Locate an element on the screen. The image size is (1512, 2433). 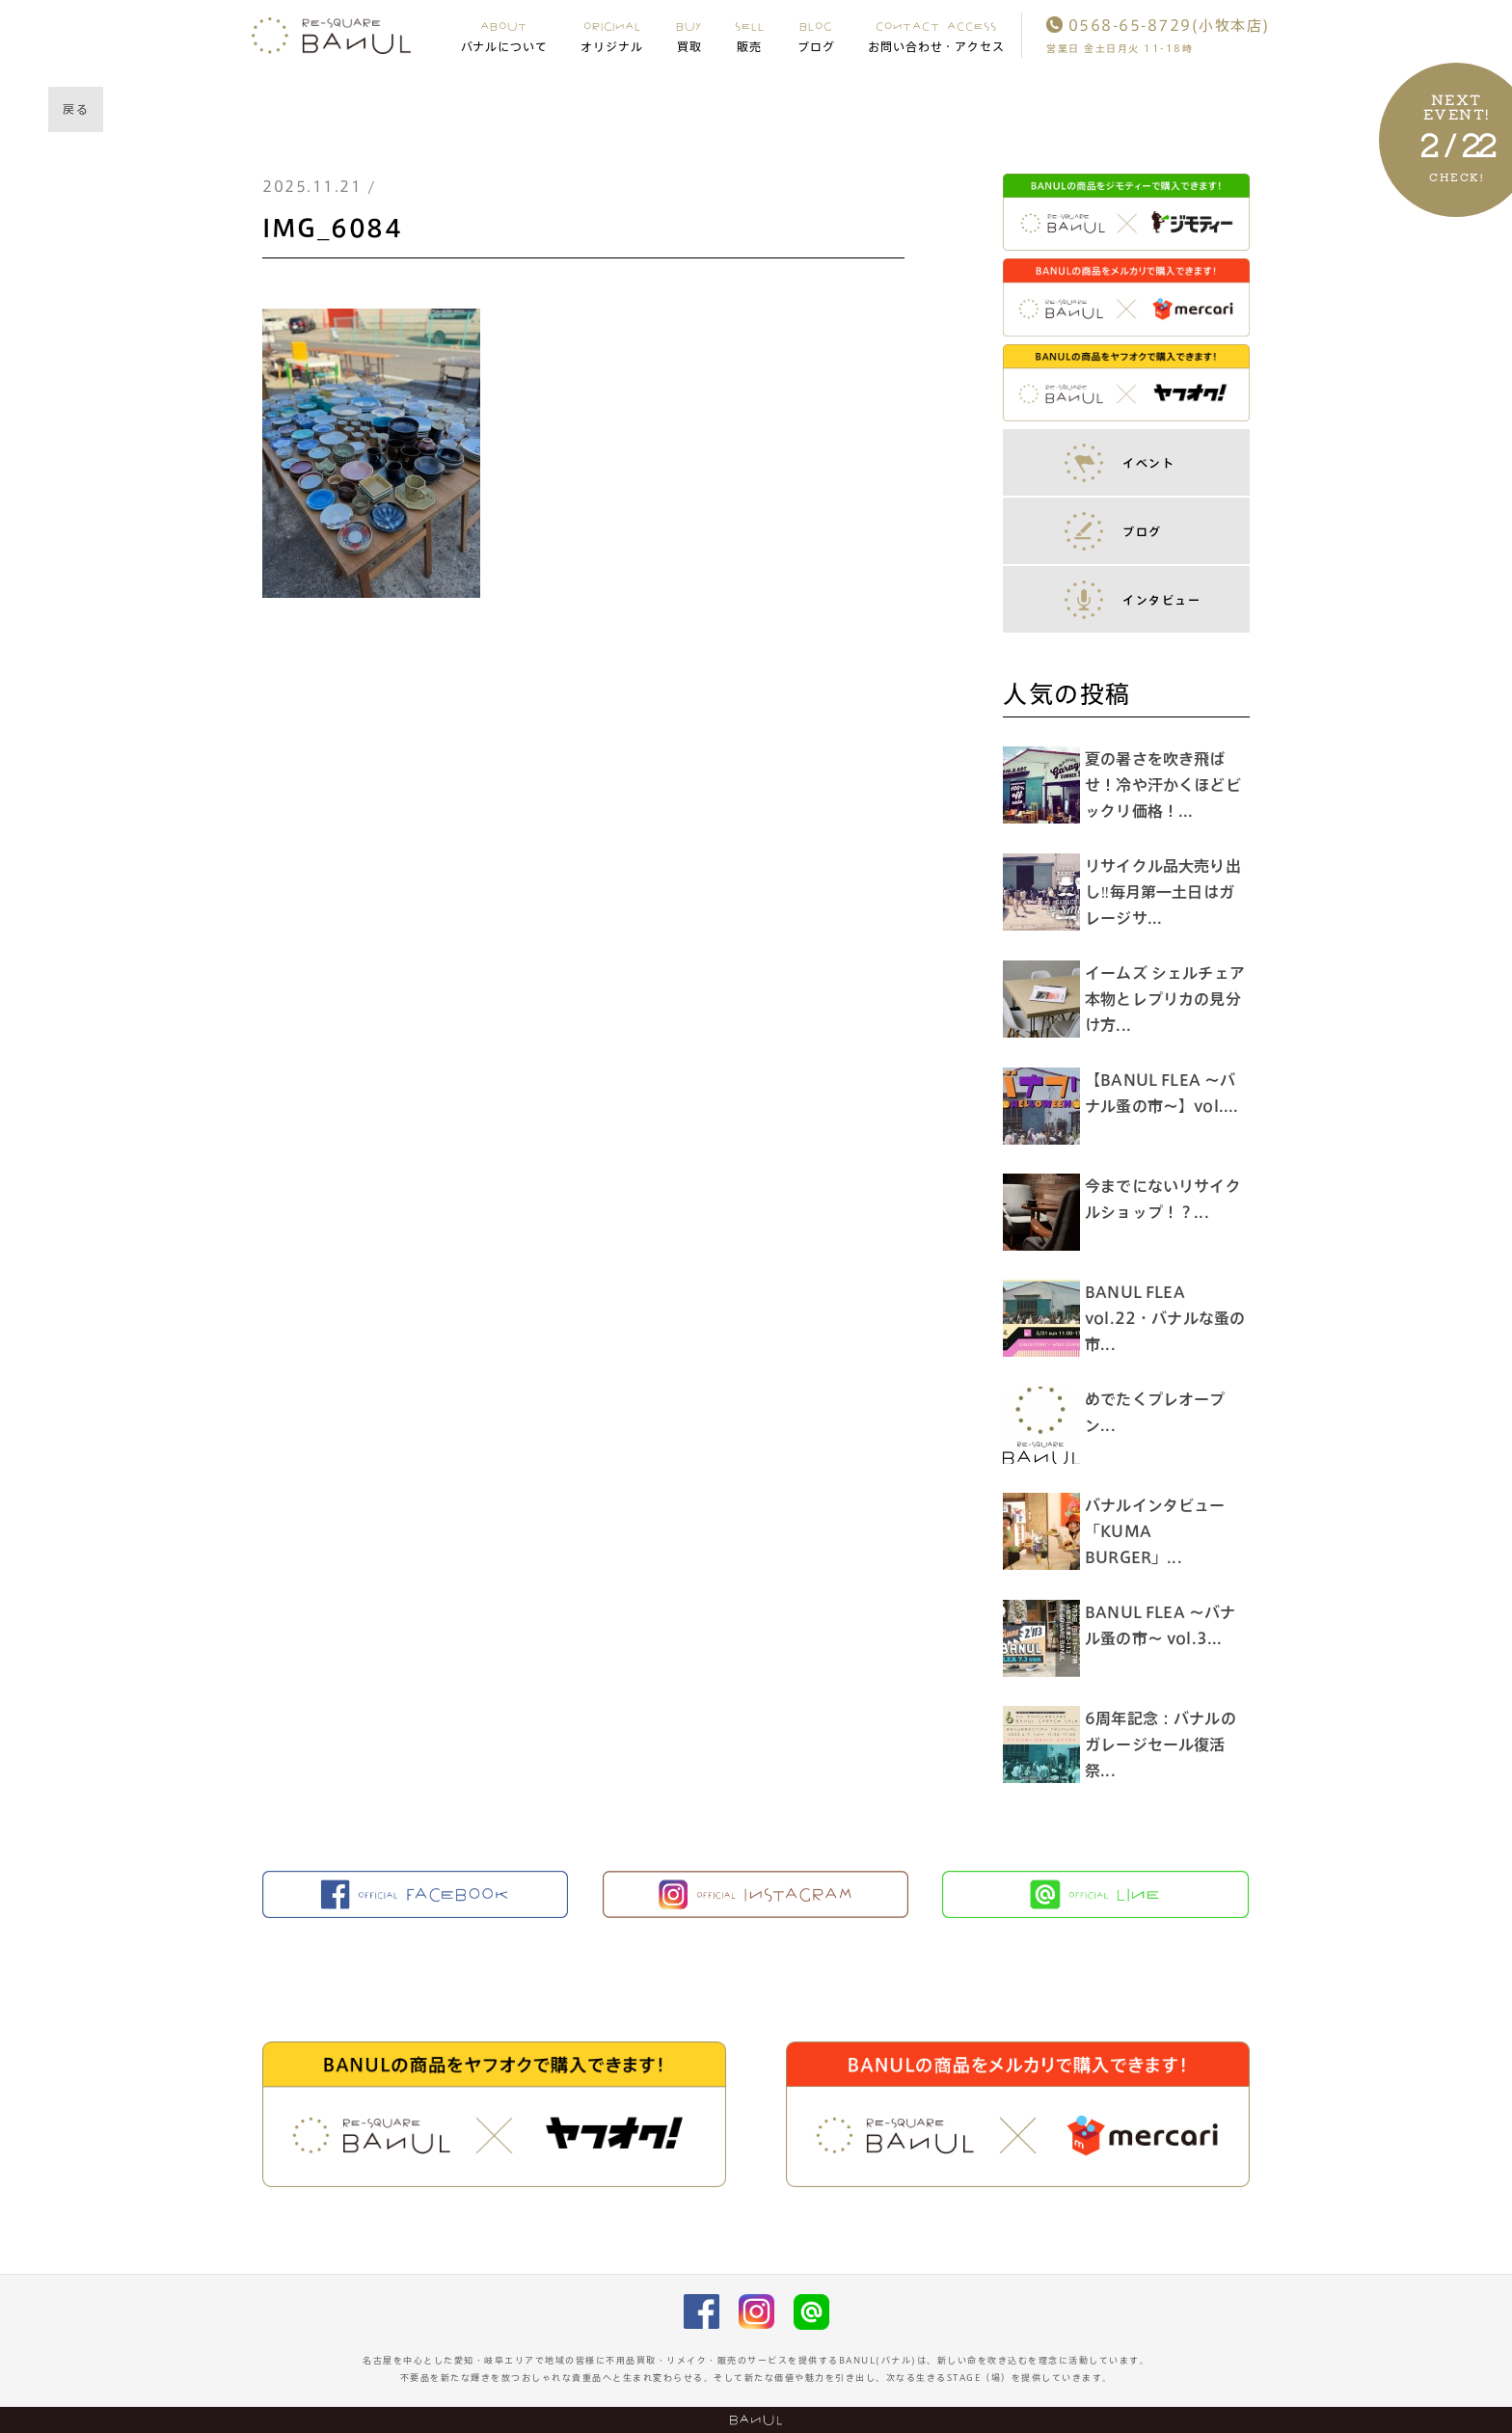
SELL is located at coordinates (750, 35).